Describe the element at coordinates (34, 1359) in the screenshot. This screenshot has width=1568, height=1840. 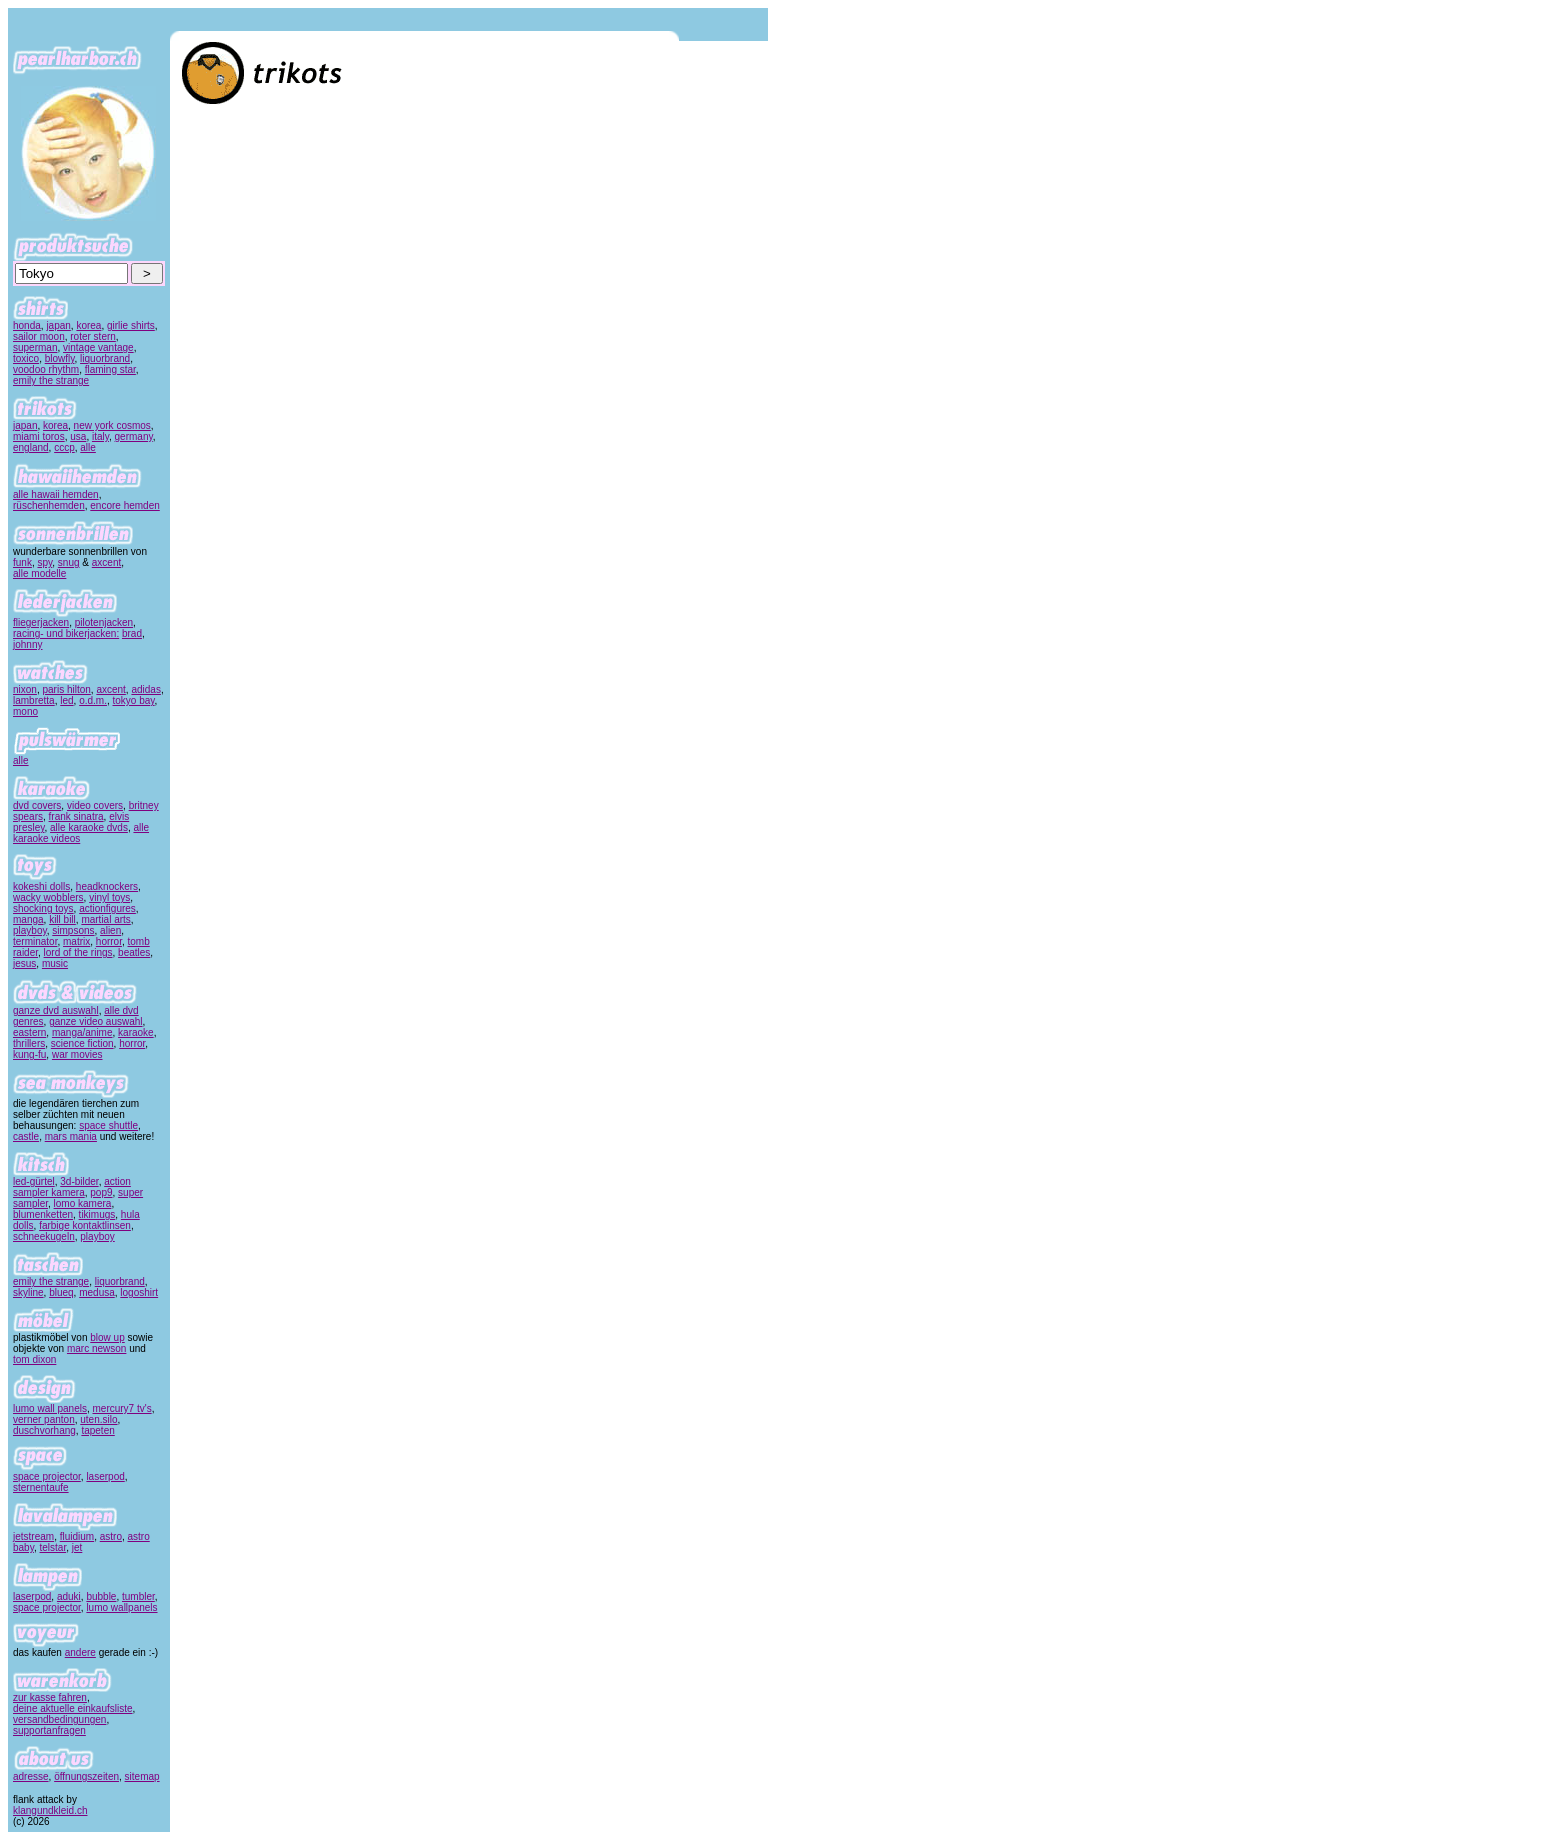
I see `tom dixon` at that location.